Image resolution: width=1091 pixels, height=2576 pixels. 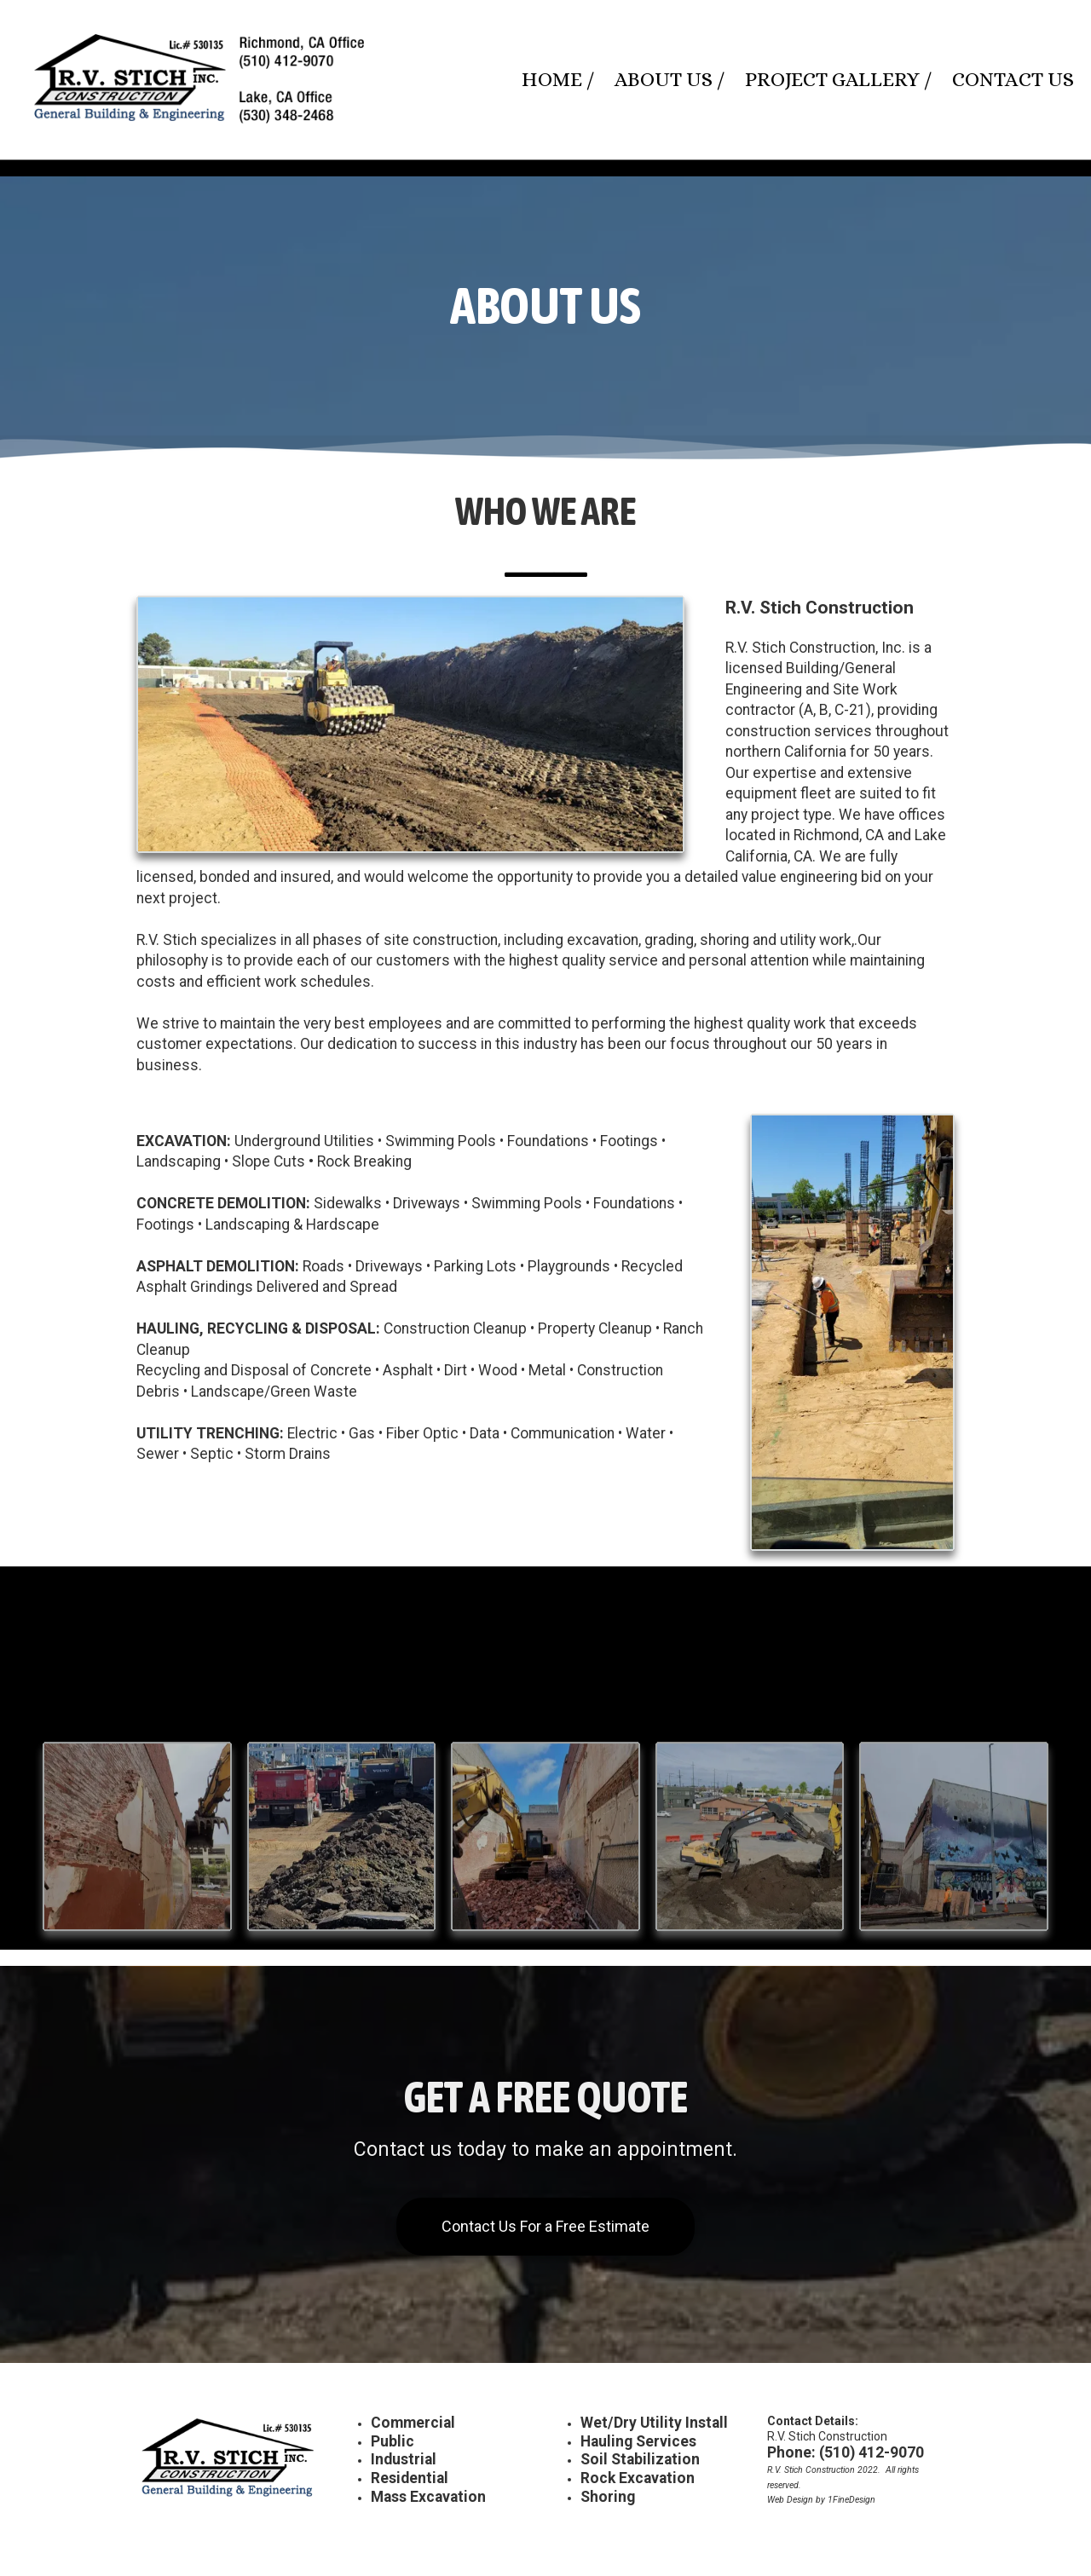 What do you see at coordinates (545, 2226) in the screenshot?
I see `Contact Us For a Free Estimate` at bounding box center [545, 2226].